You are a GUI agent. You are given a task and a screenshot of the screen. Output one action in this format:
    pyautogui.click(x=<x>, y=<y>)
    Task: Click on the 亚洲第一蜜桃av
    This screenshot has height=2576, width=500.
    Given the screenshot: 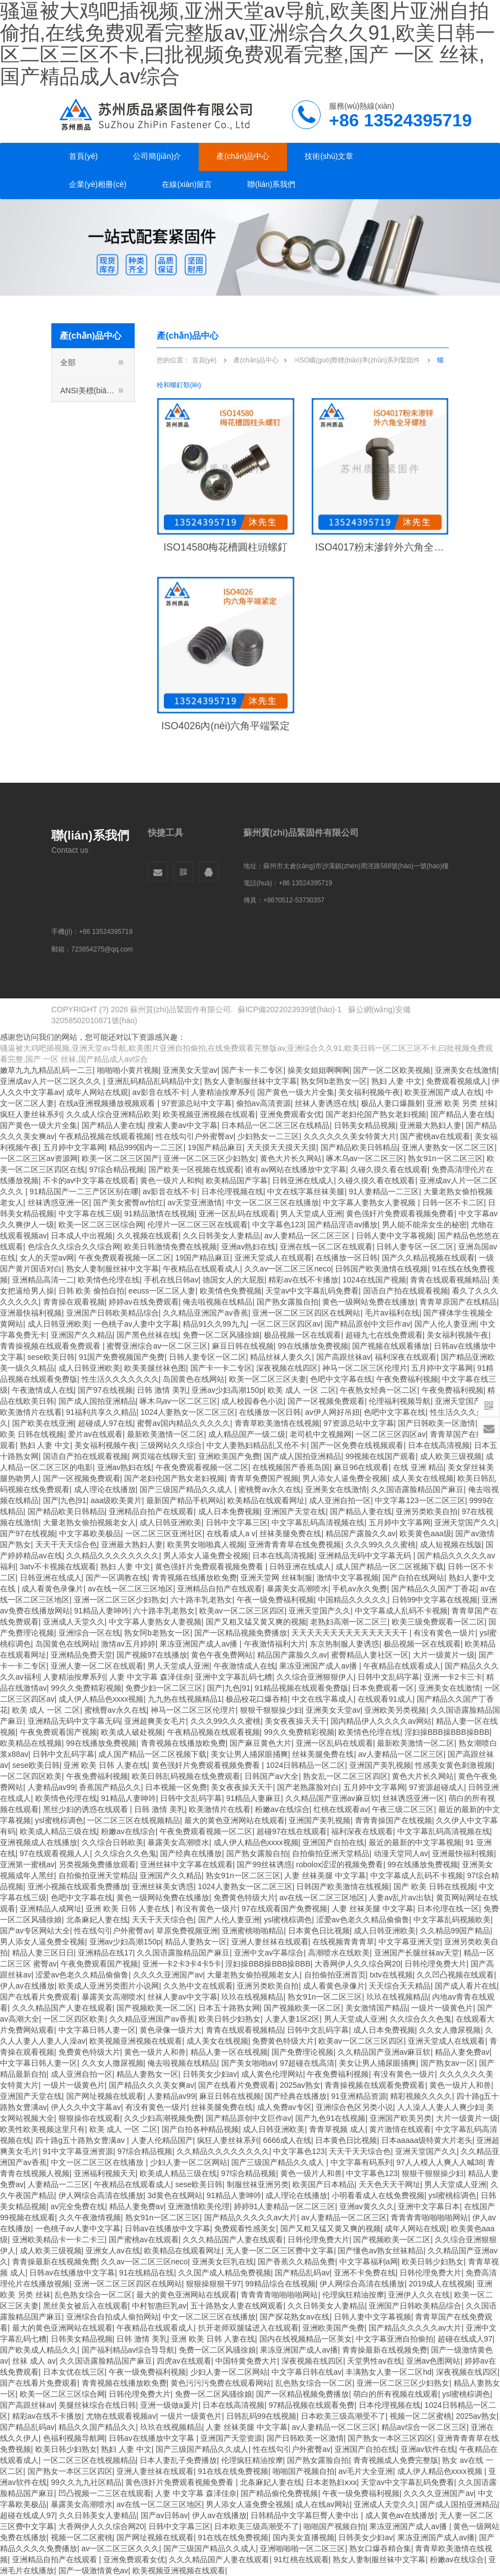 What is the action you would take?
    pyautogui.click(x=27, y=1864)
    